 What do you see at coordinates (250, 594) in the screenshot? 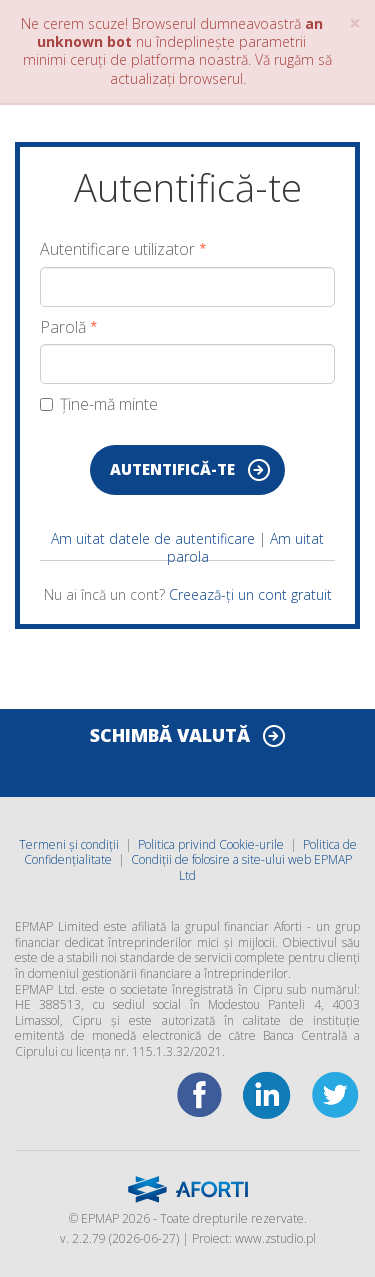
I see `Creează-ți un cont gratuit` at bounding box center [250, 594].